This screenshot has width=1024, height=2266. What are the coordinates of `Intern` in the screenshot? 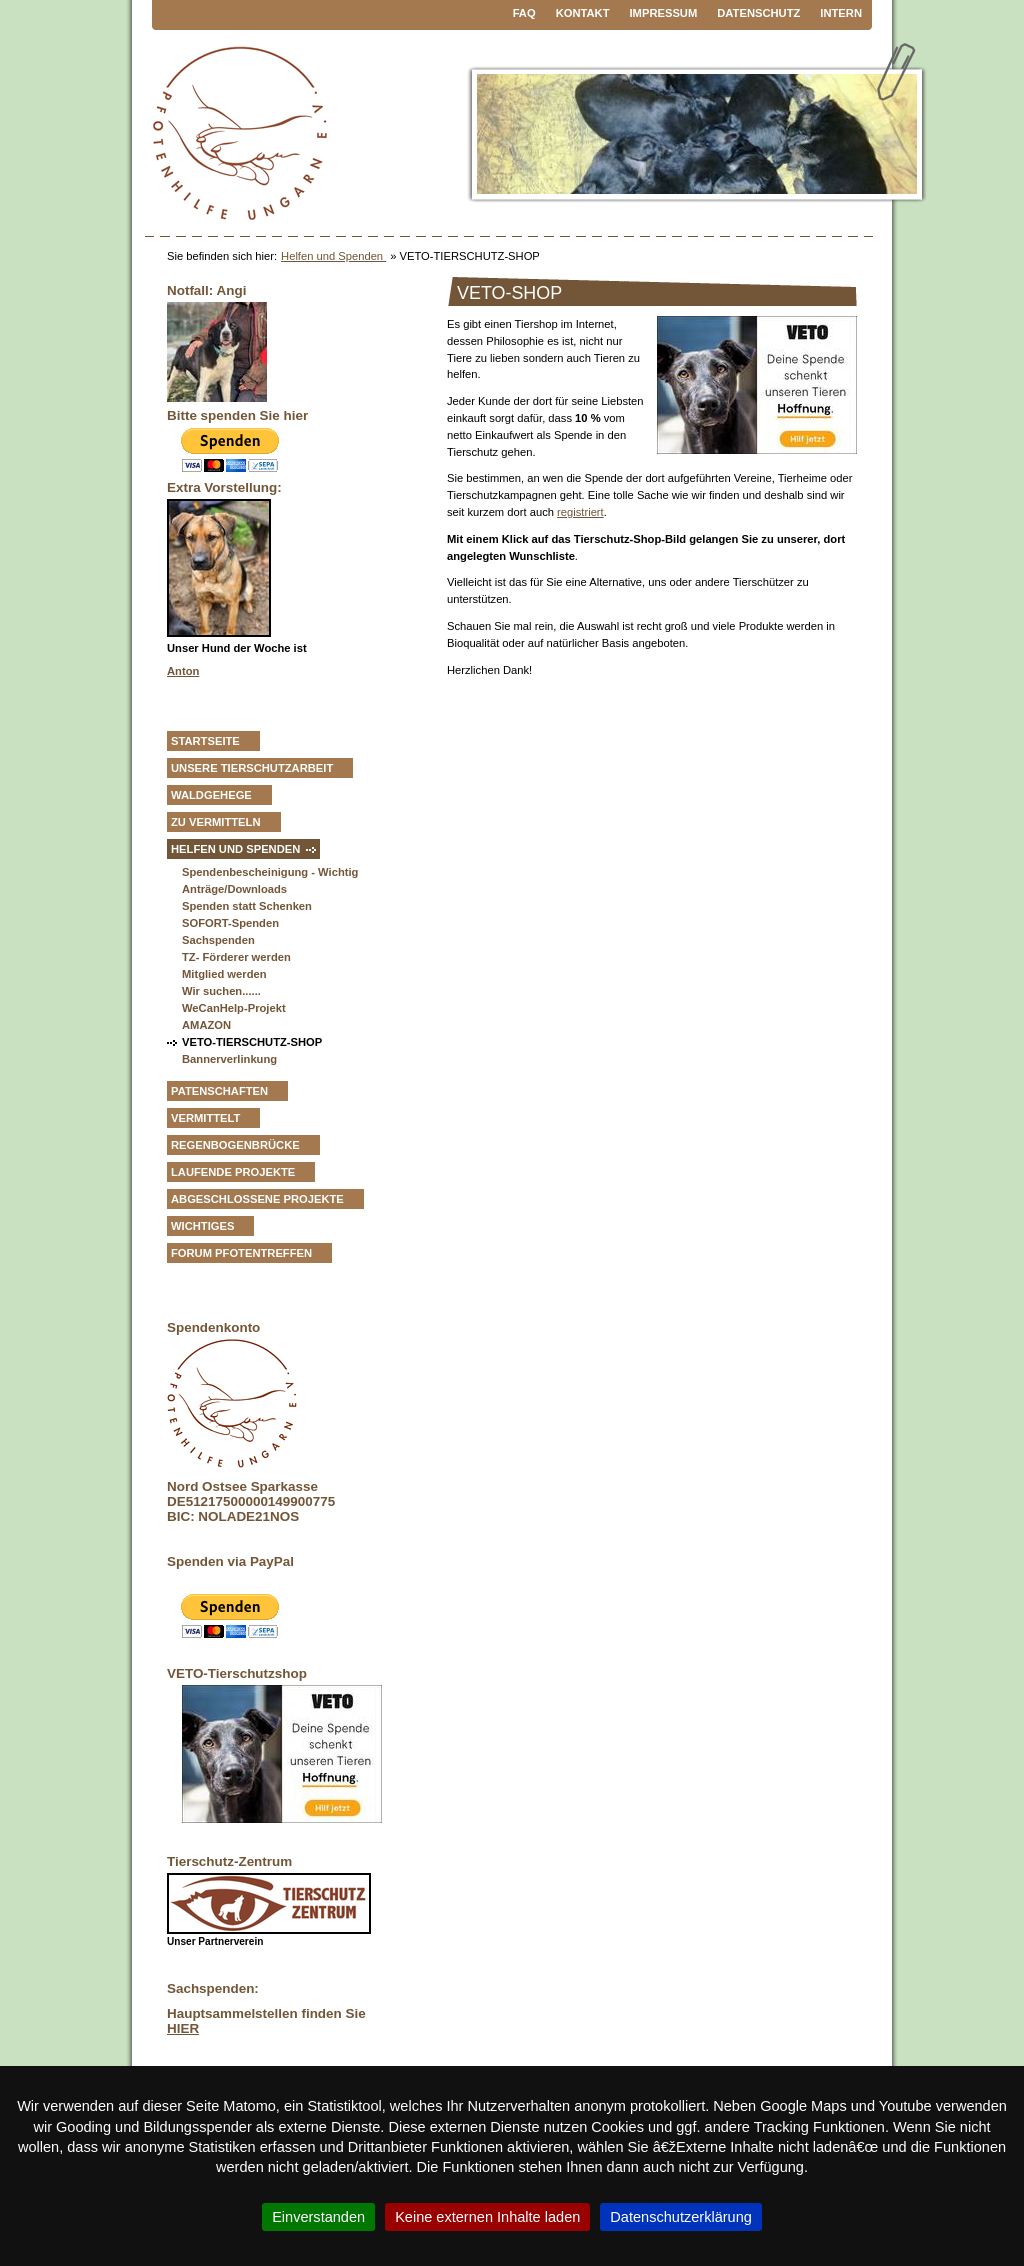 It's located at (841, 13).